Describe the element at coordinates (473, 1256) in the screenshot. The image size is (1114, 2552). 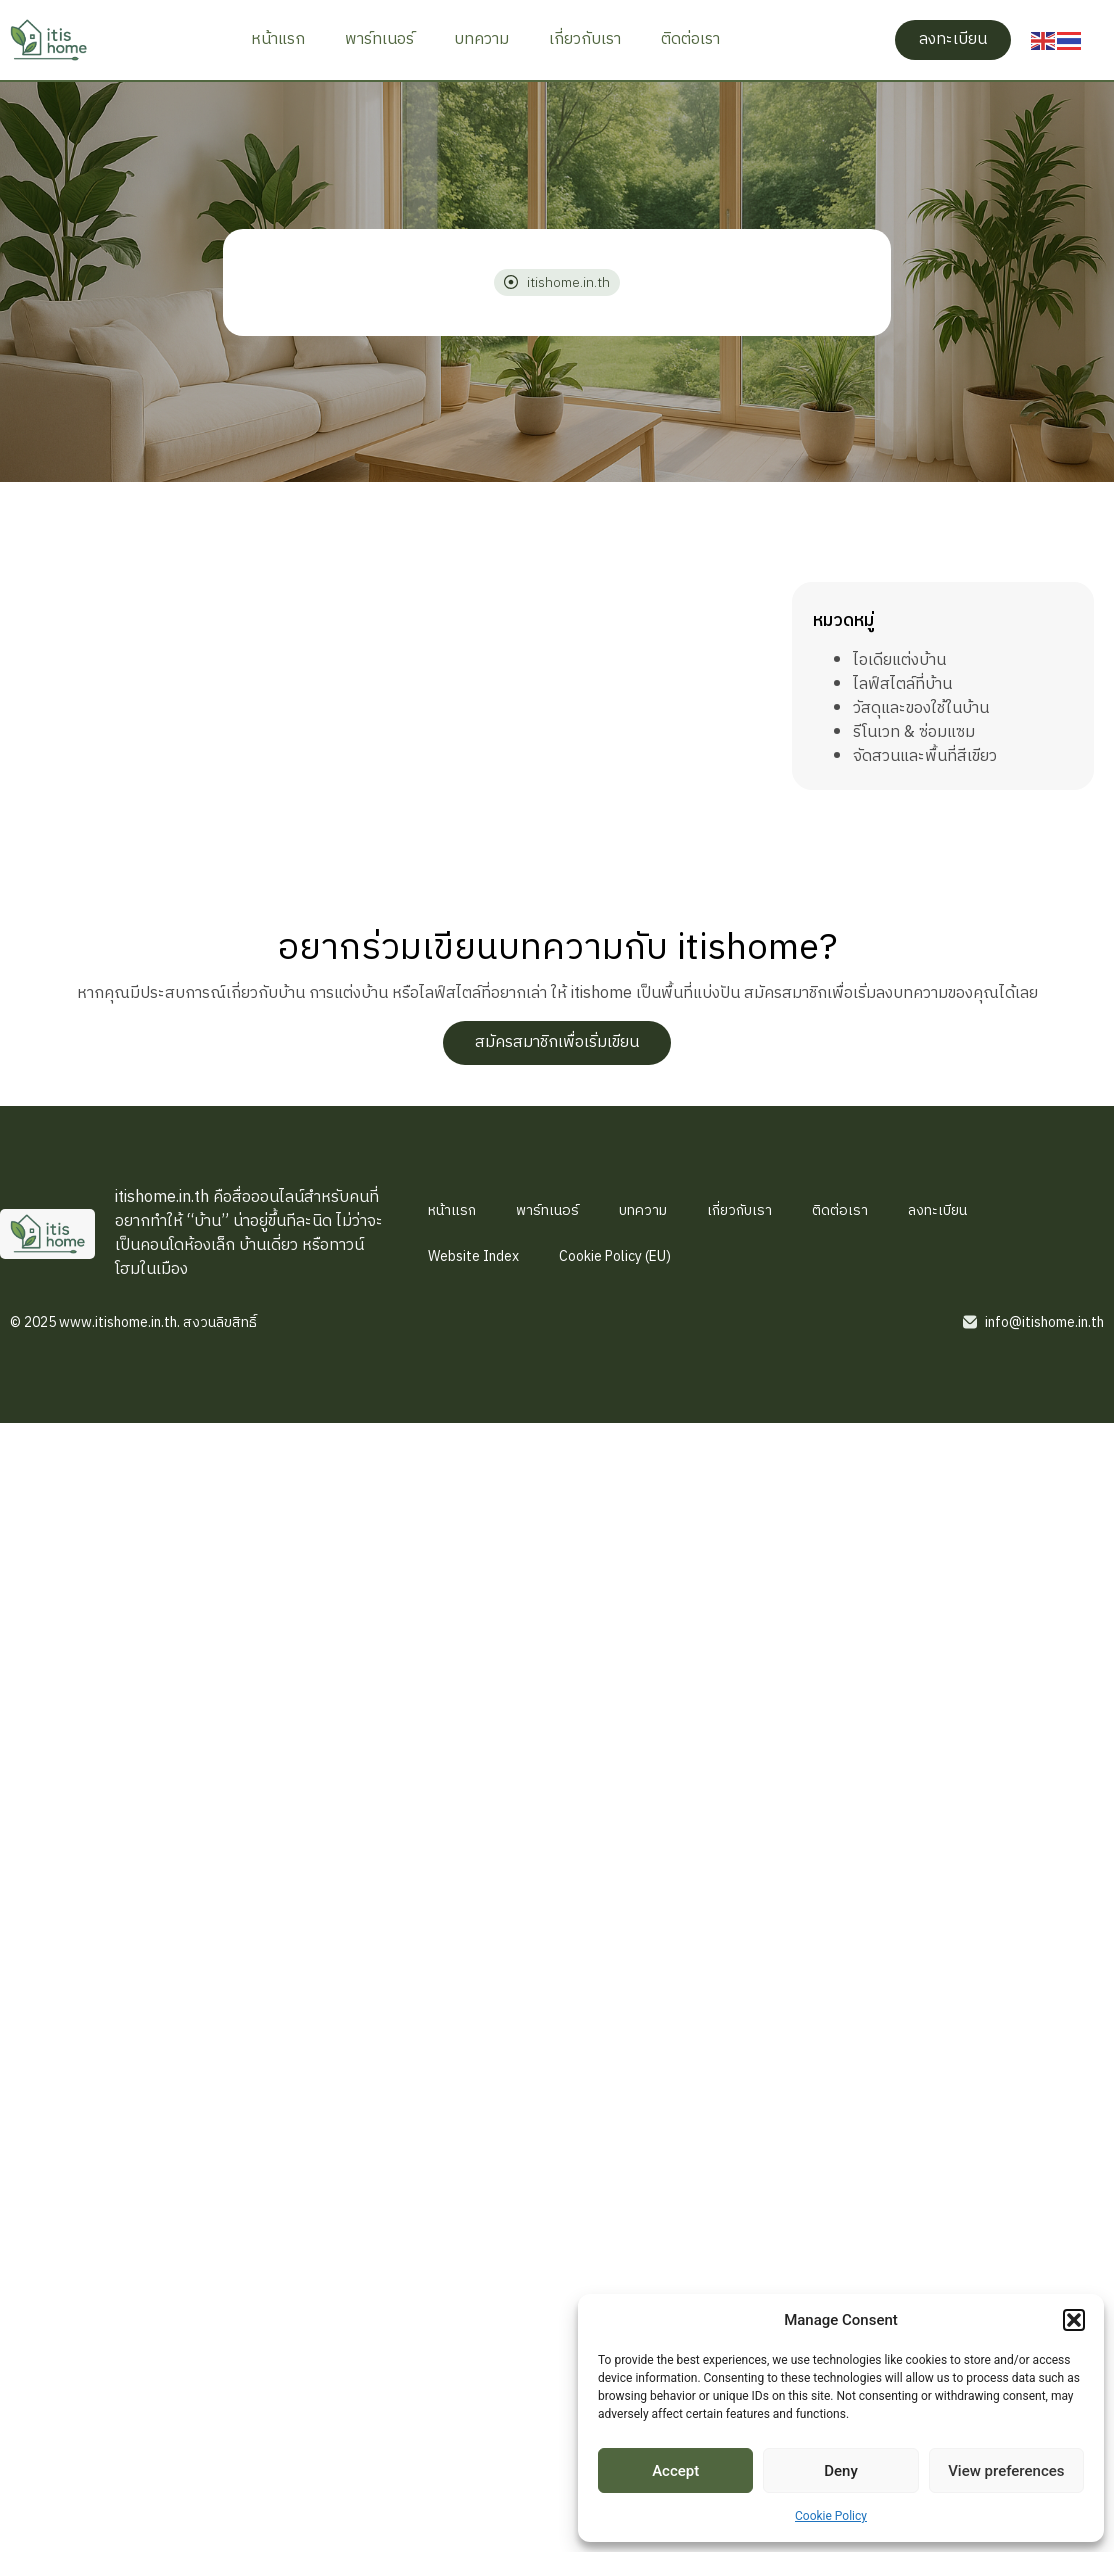
I see `Website Index` at that location.